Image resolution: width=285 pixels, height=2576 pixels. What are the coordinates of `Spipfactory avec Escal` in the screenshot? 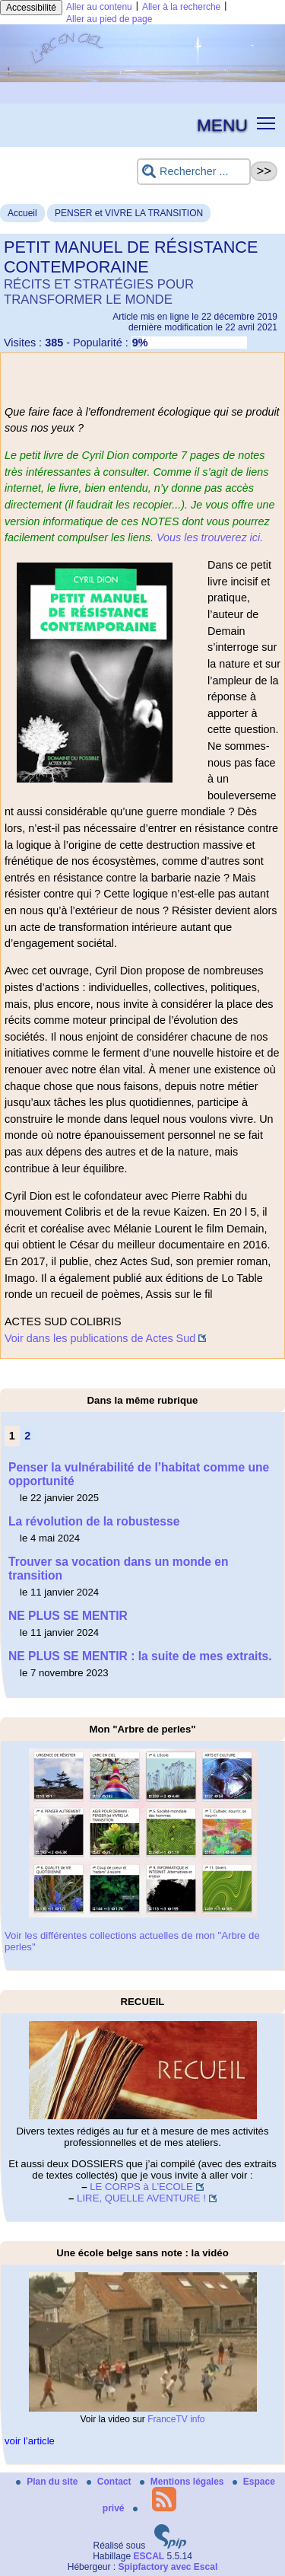 It's located at (167, 2567).